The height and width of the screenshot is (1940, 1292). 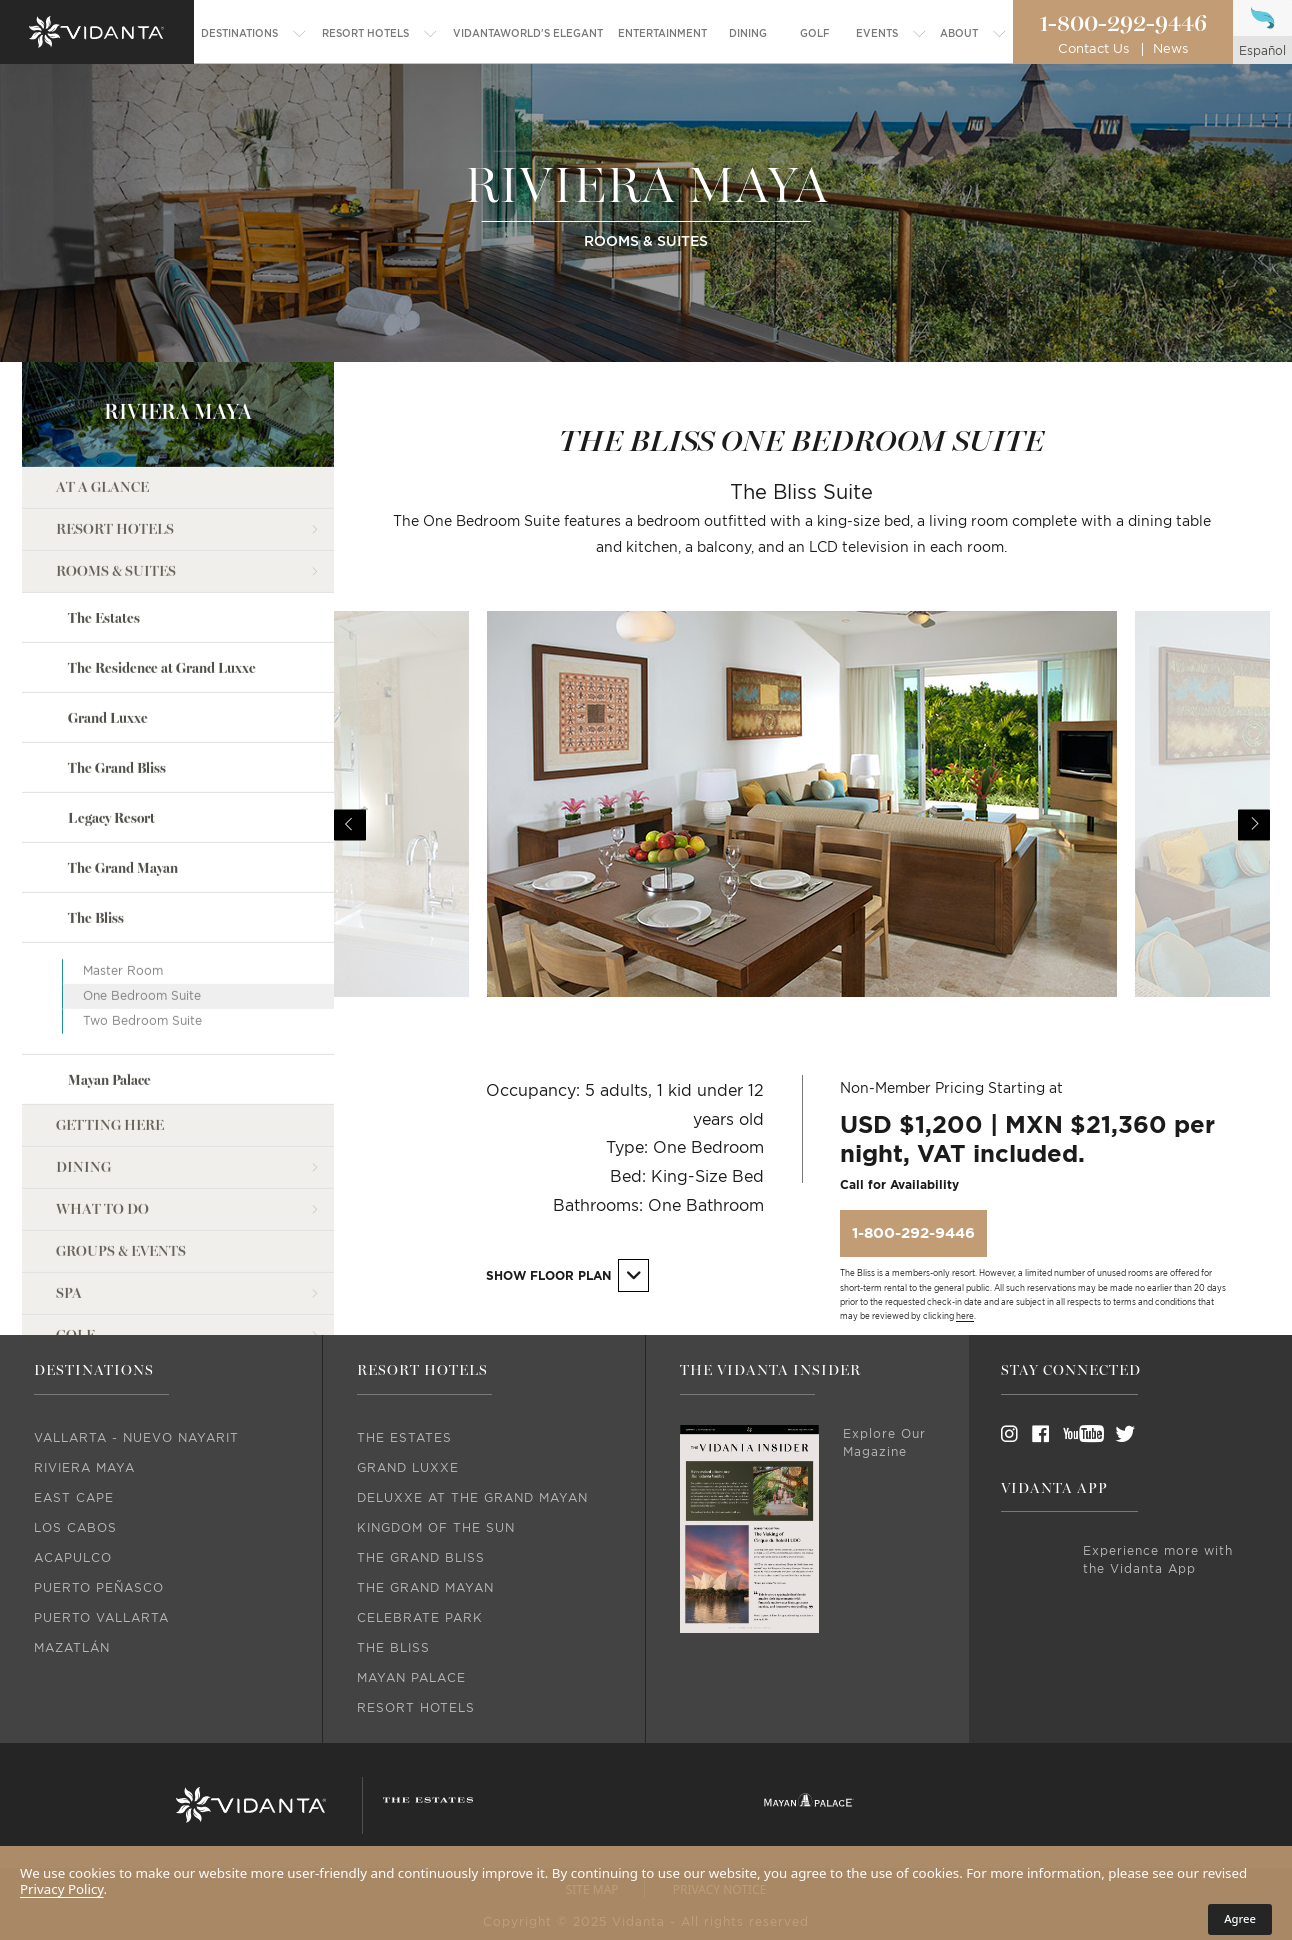 What do you see at coordinates (568, 1275) in the screenshot?
I see `Show Floor Plan [button]` at bounding box center [568, 1275].